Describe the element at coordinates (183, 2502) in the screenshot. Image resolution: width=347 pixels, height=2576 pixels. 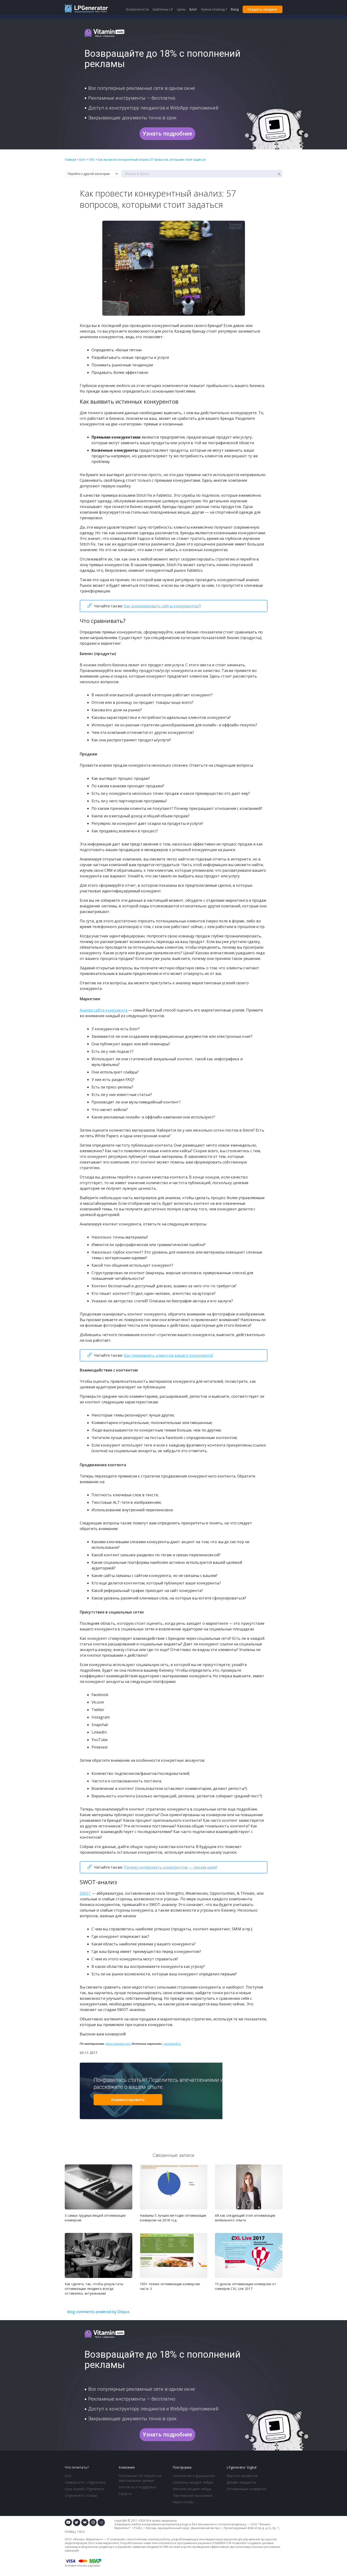
I see `Маркетплейс` at that location.